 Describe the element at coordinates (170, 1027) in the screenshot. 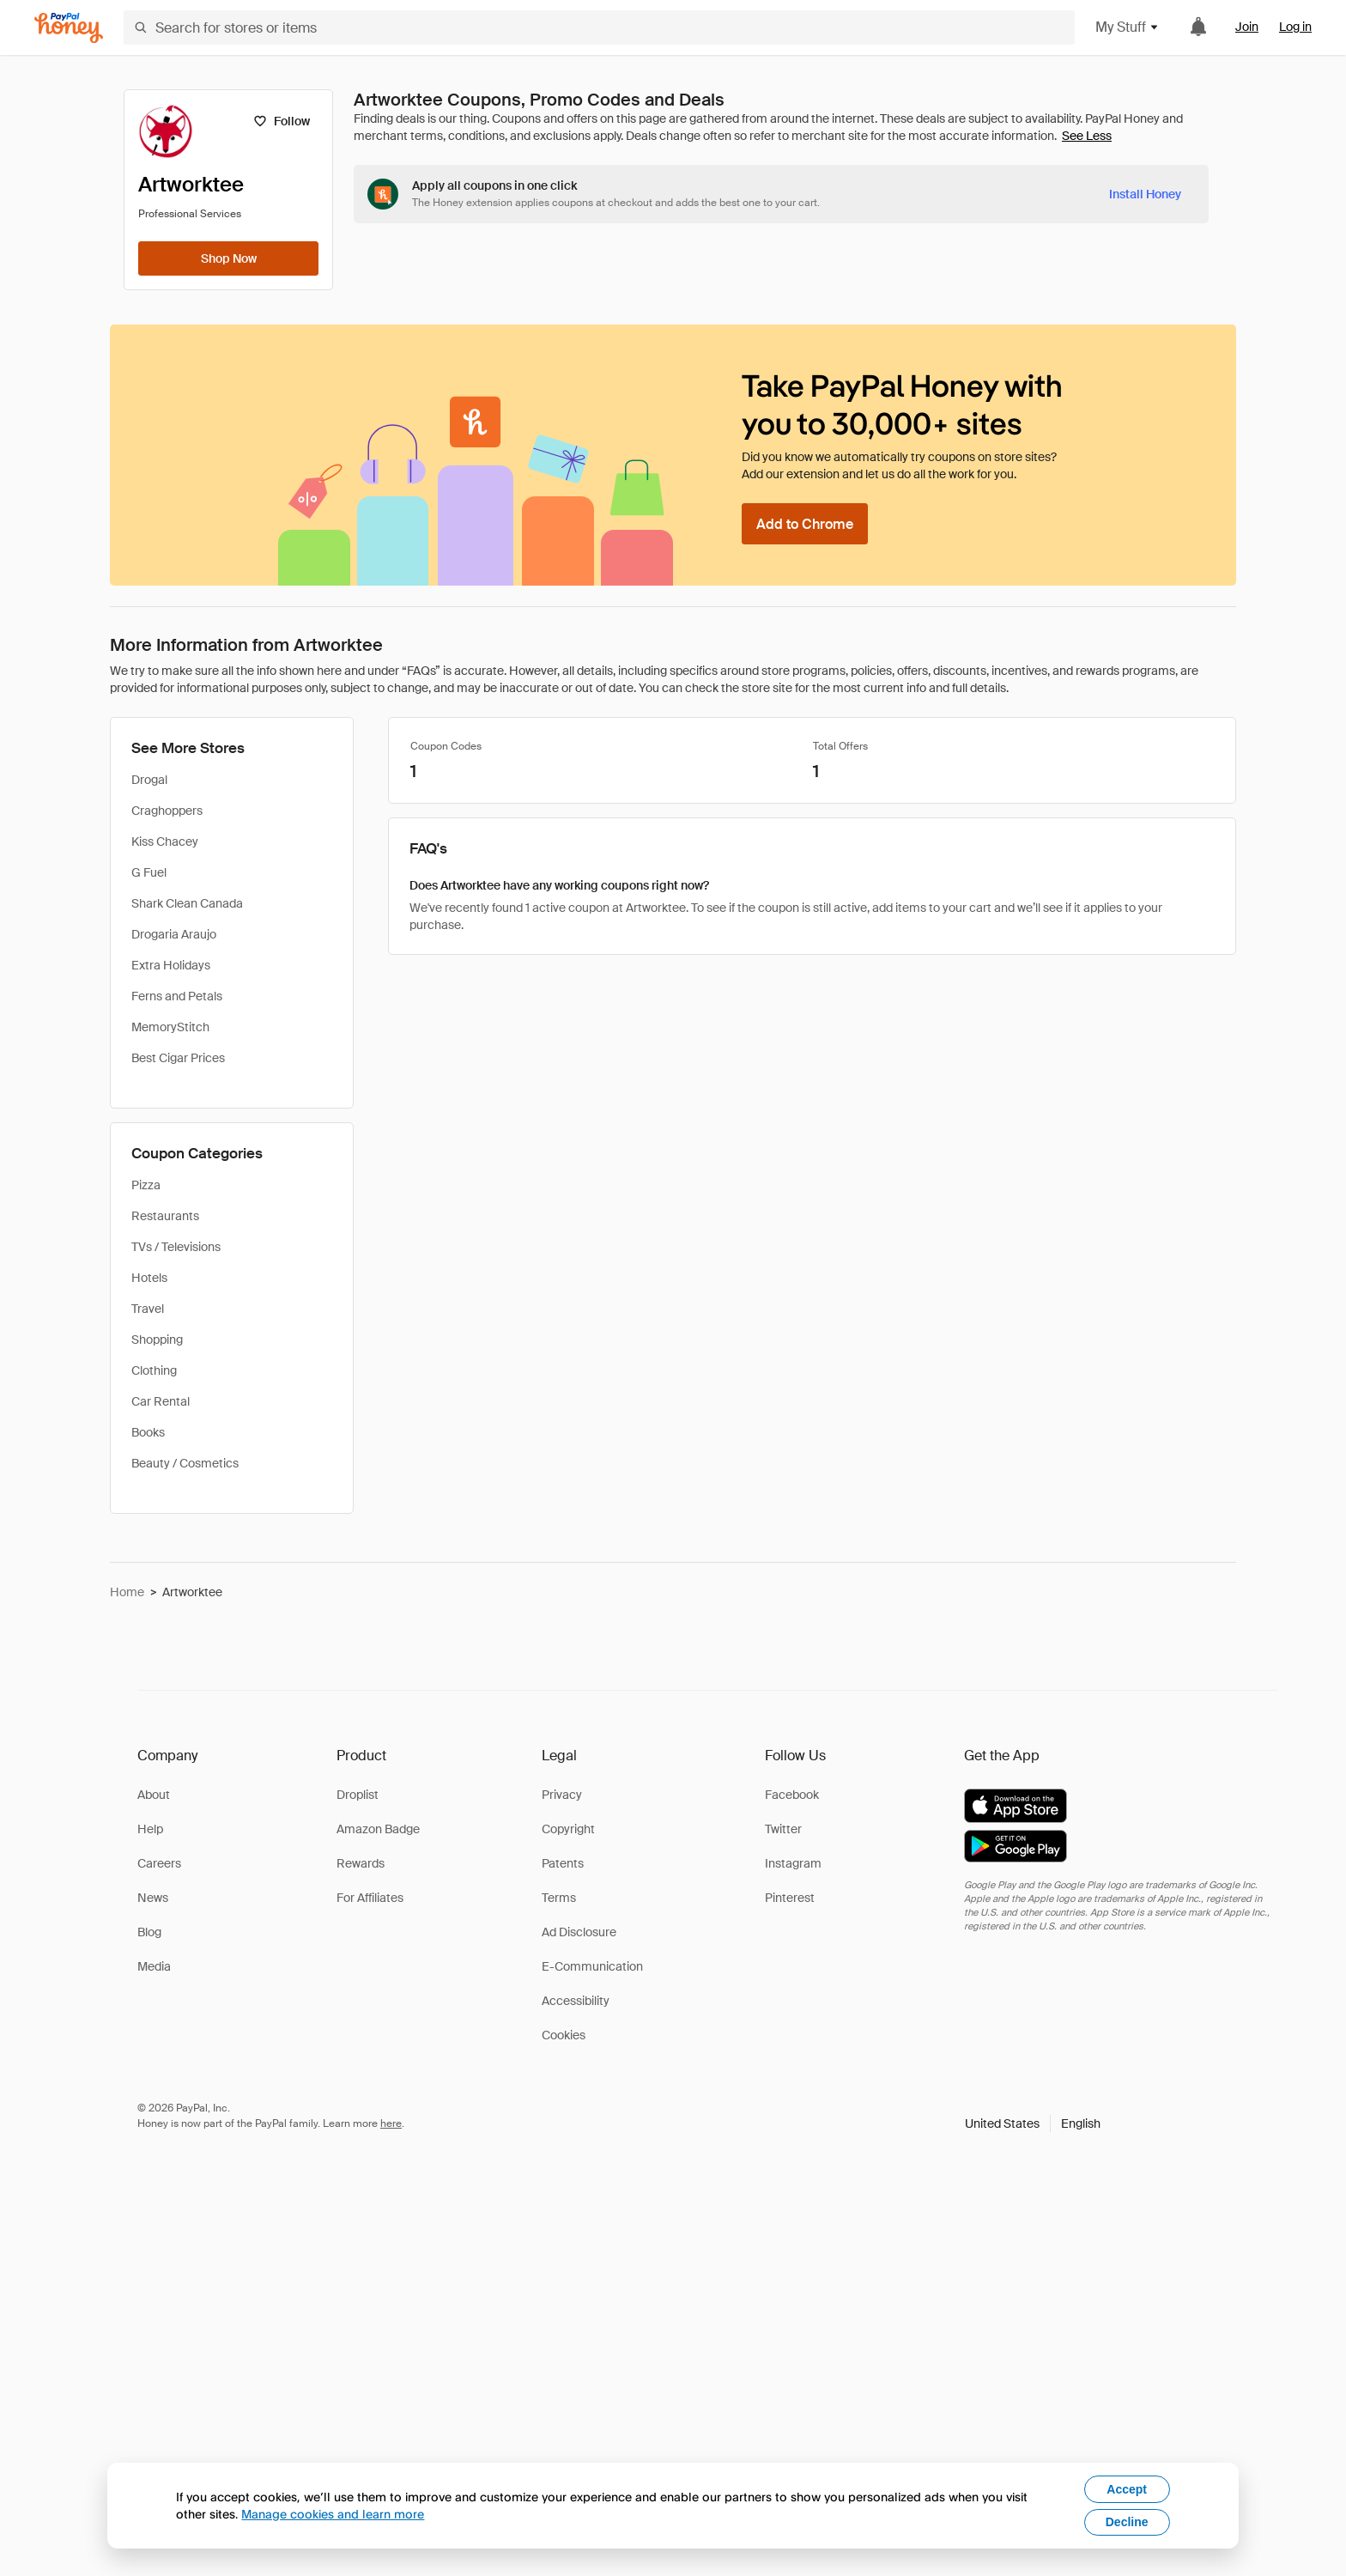

I see `MemoryStitch` at that location.